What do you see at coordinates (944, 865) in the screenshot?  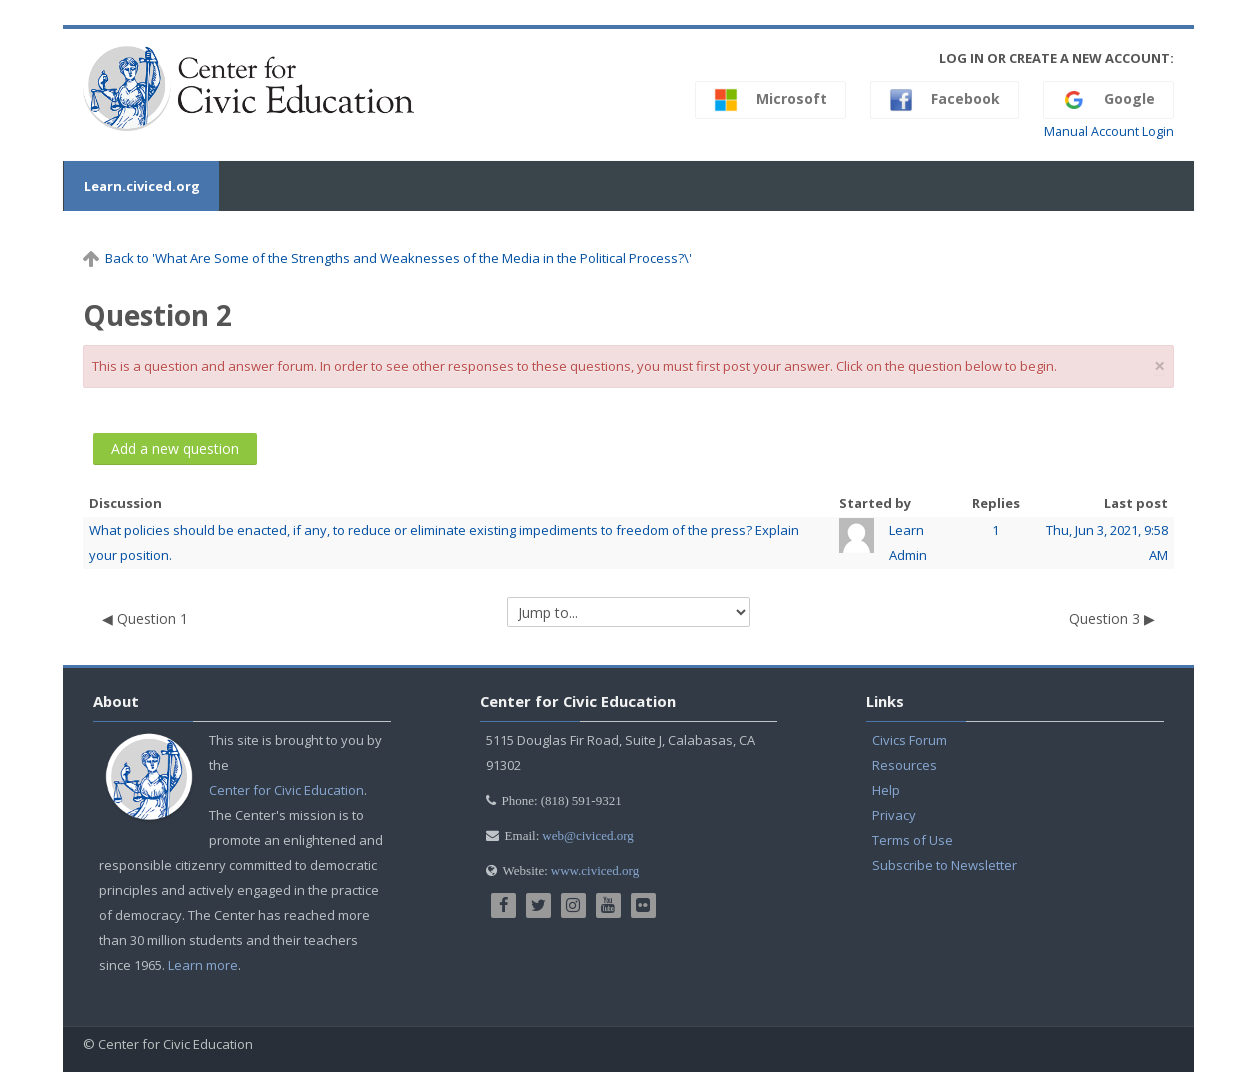 I see `Subscribe to Newsletter` at bounding box center [944, 865].